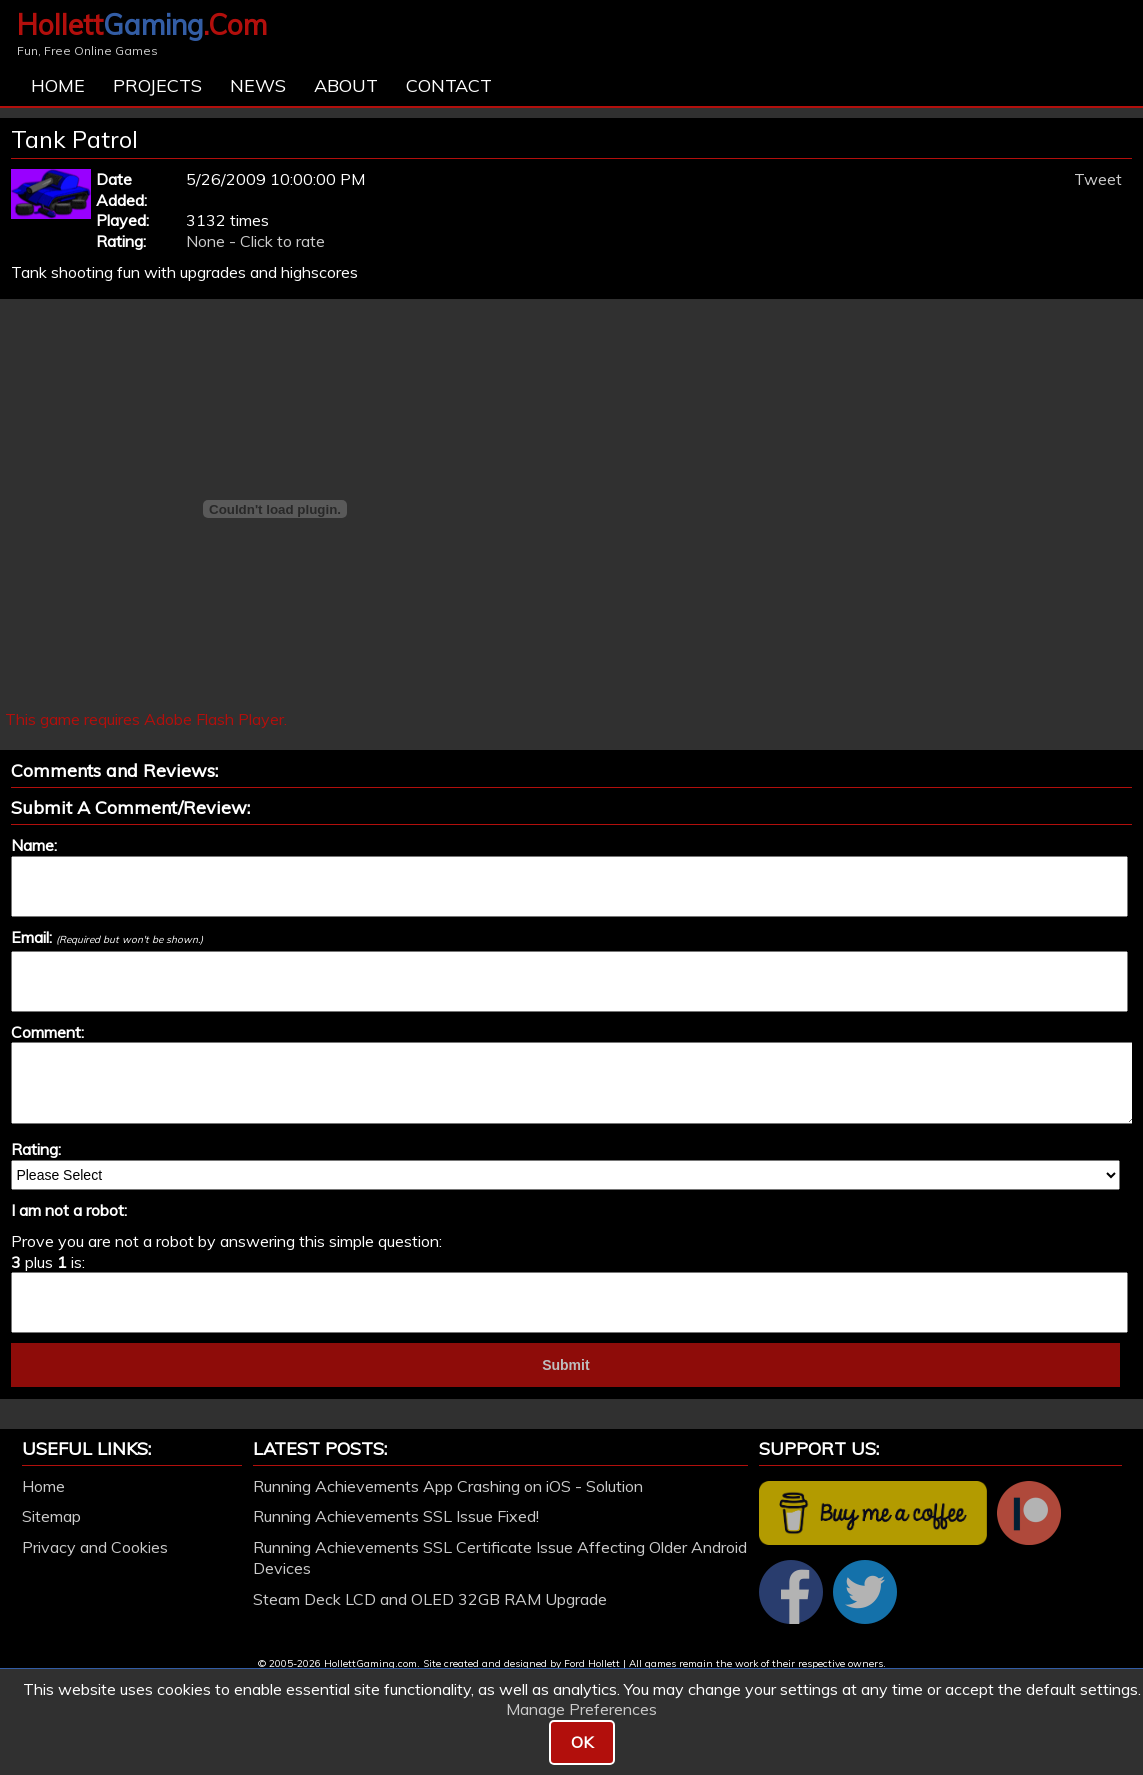 The image size is (1143, 1775). Describe the element at coordinates (581, 1709) in the screenshot. I see `Manage Preferences` at that location.